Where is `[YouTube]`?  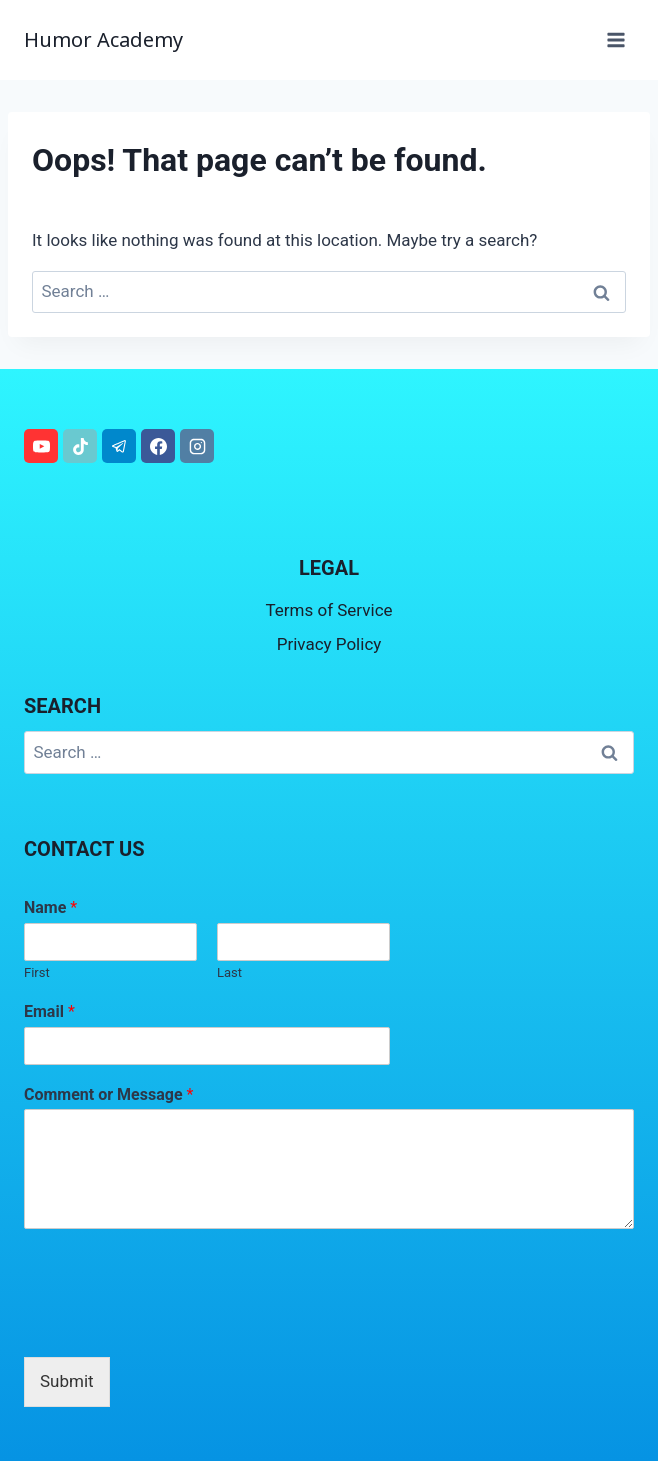 [YouTube] is located at coordinates (41, 446).